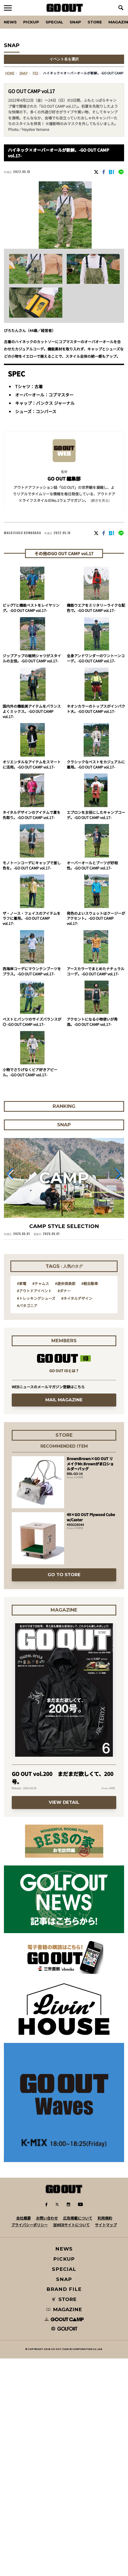  Describe the element at coordinates (9, 73) in the screenshot. I see `HOME` at that location.